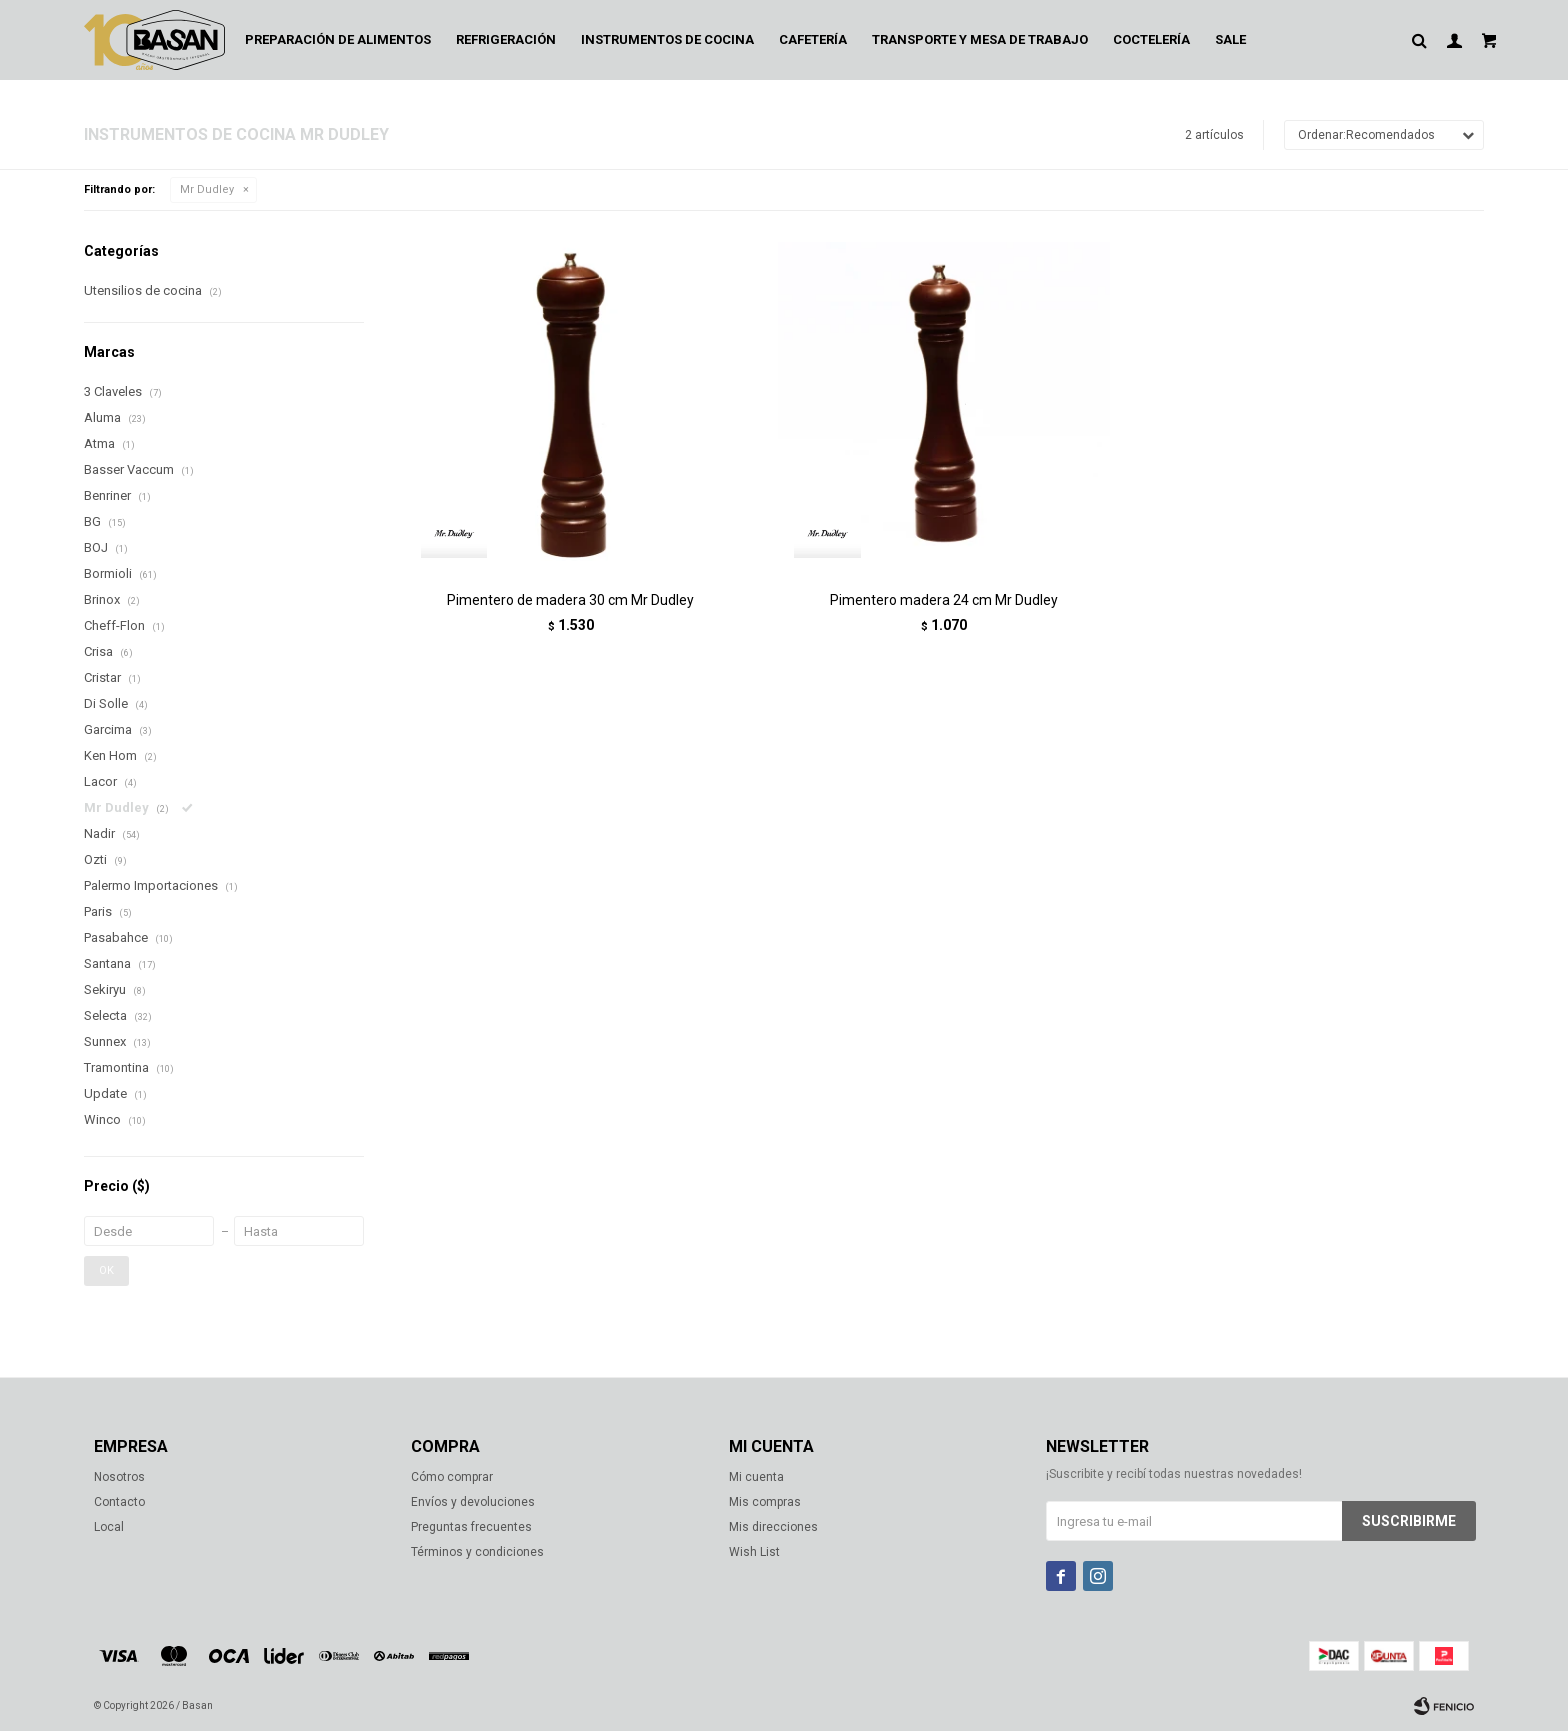 The width and height of the screenshot is (1568, 1731). I want to click on Mr Dudley, so click(207, 189).